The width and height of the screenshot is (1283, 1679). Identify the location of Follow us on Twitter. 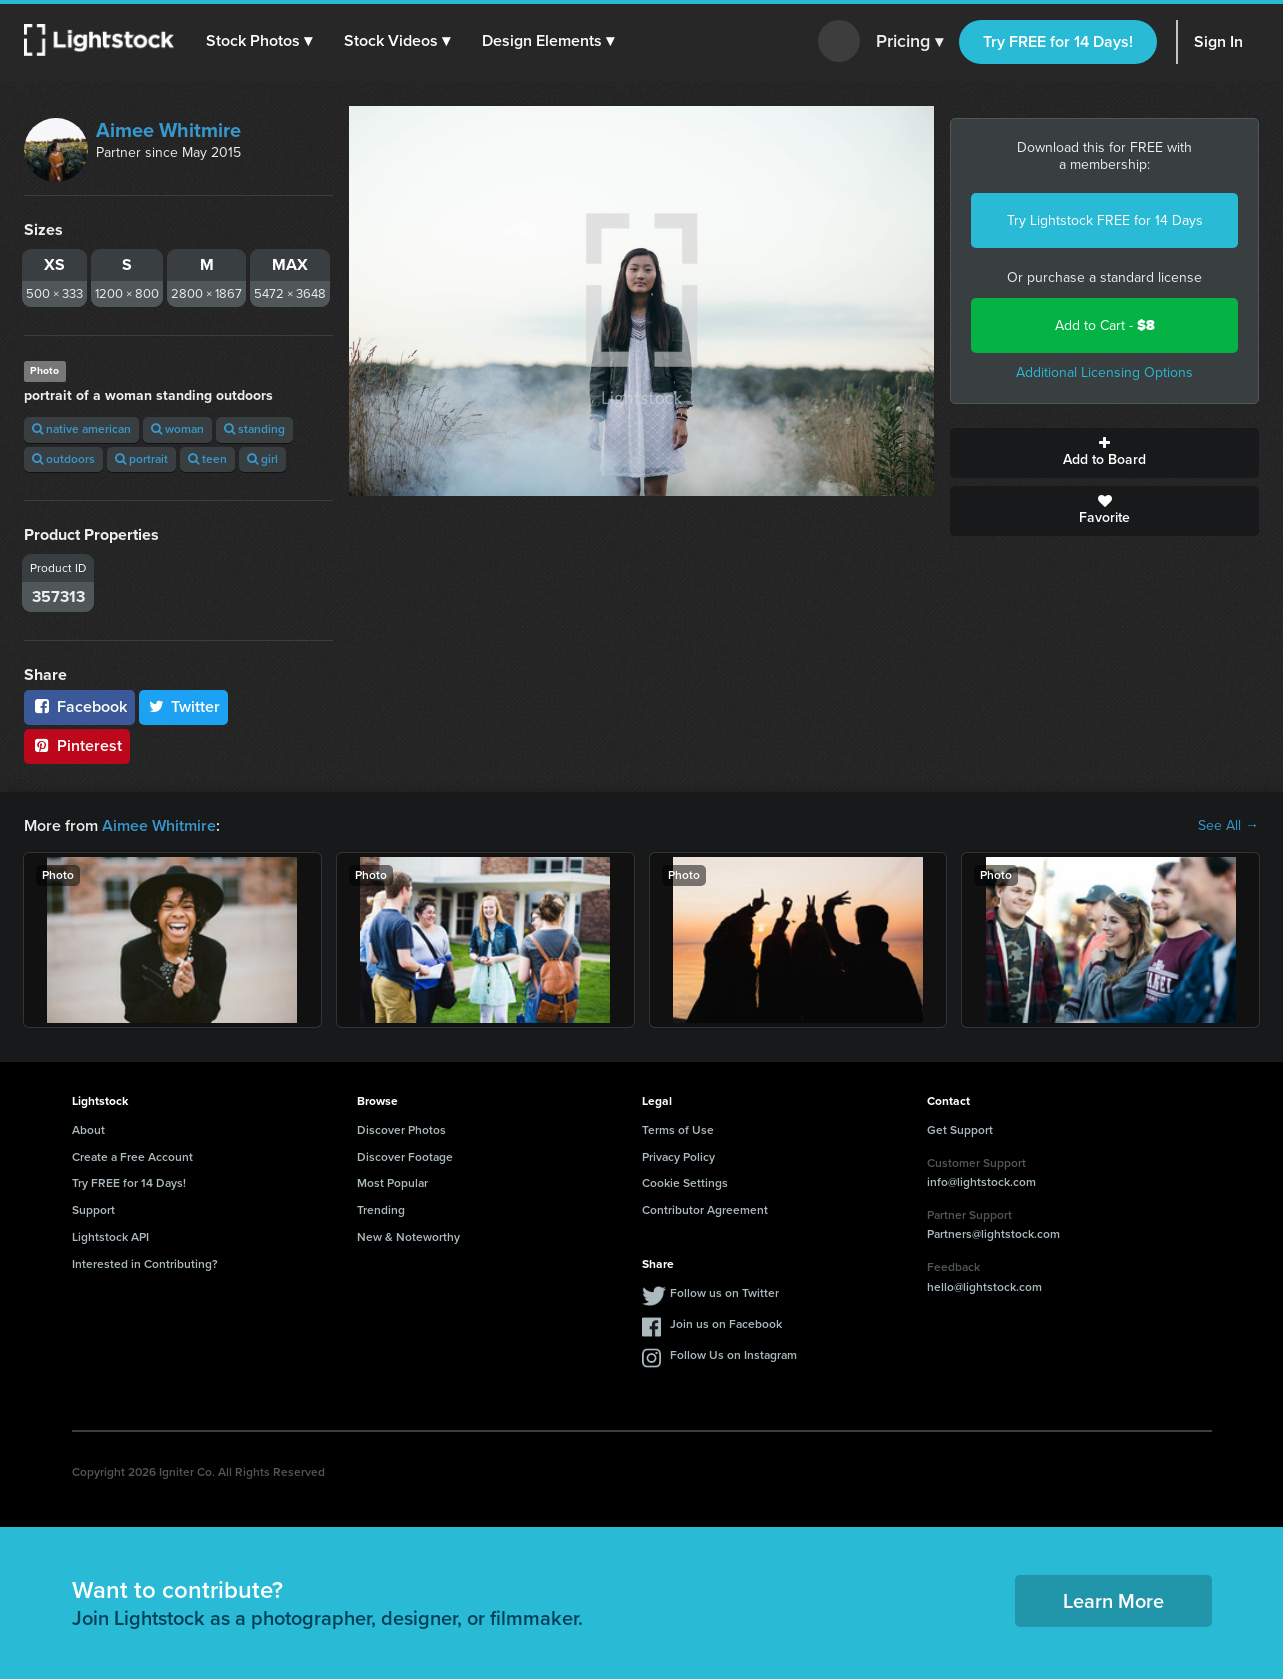
(724, 1293).